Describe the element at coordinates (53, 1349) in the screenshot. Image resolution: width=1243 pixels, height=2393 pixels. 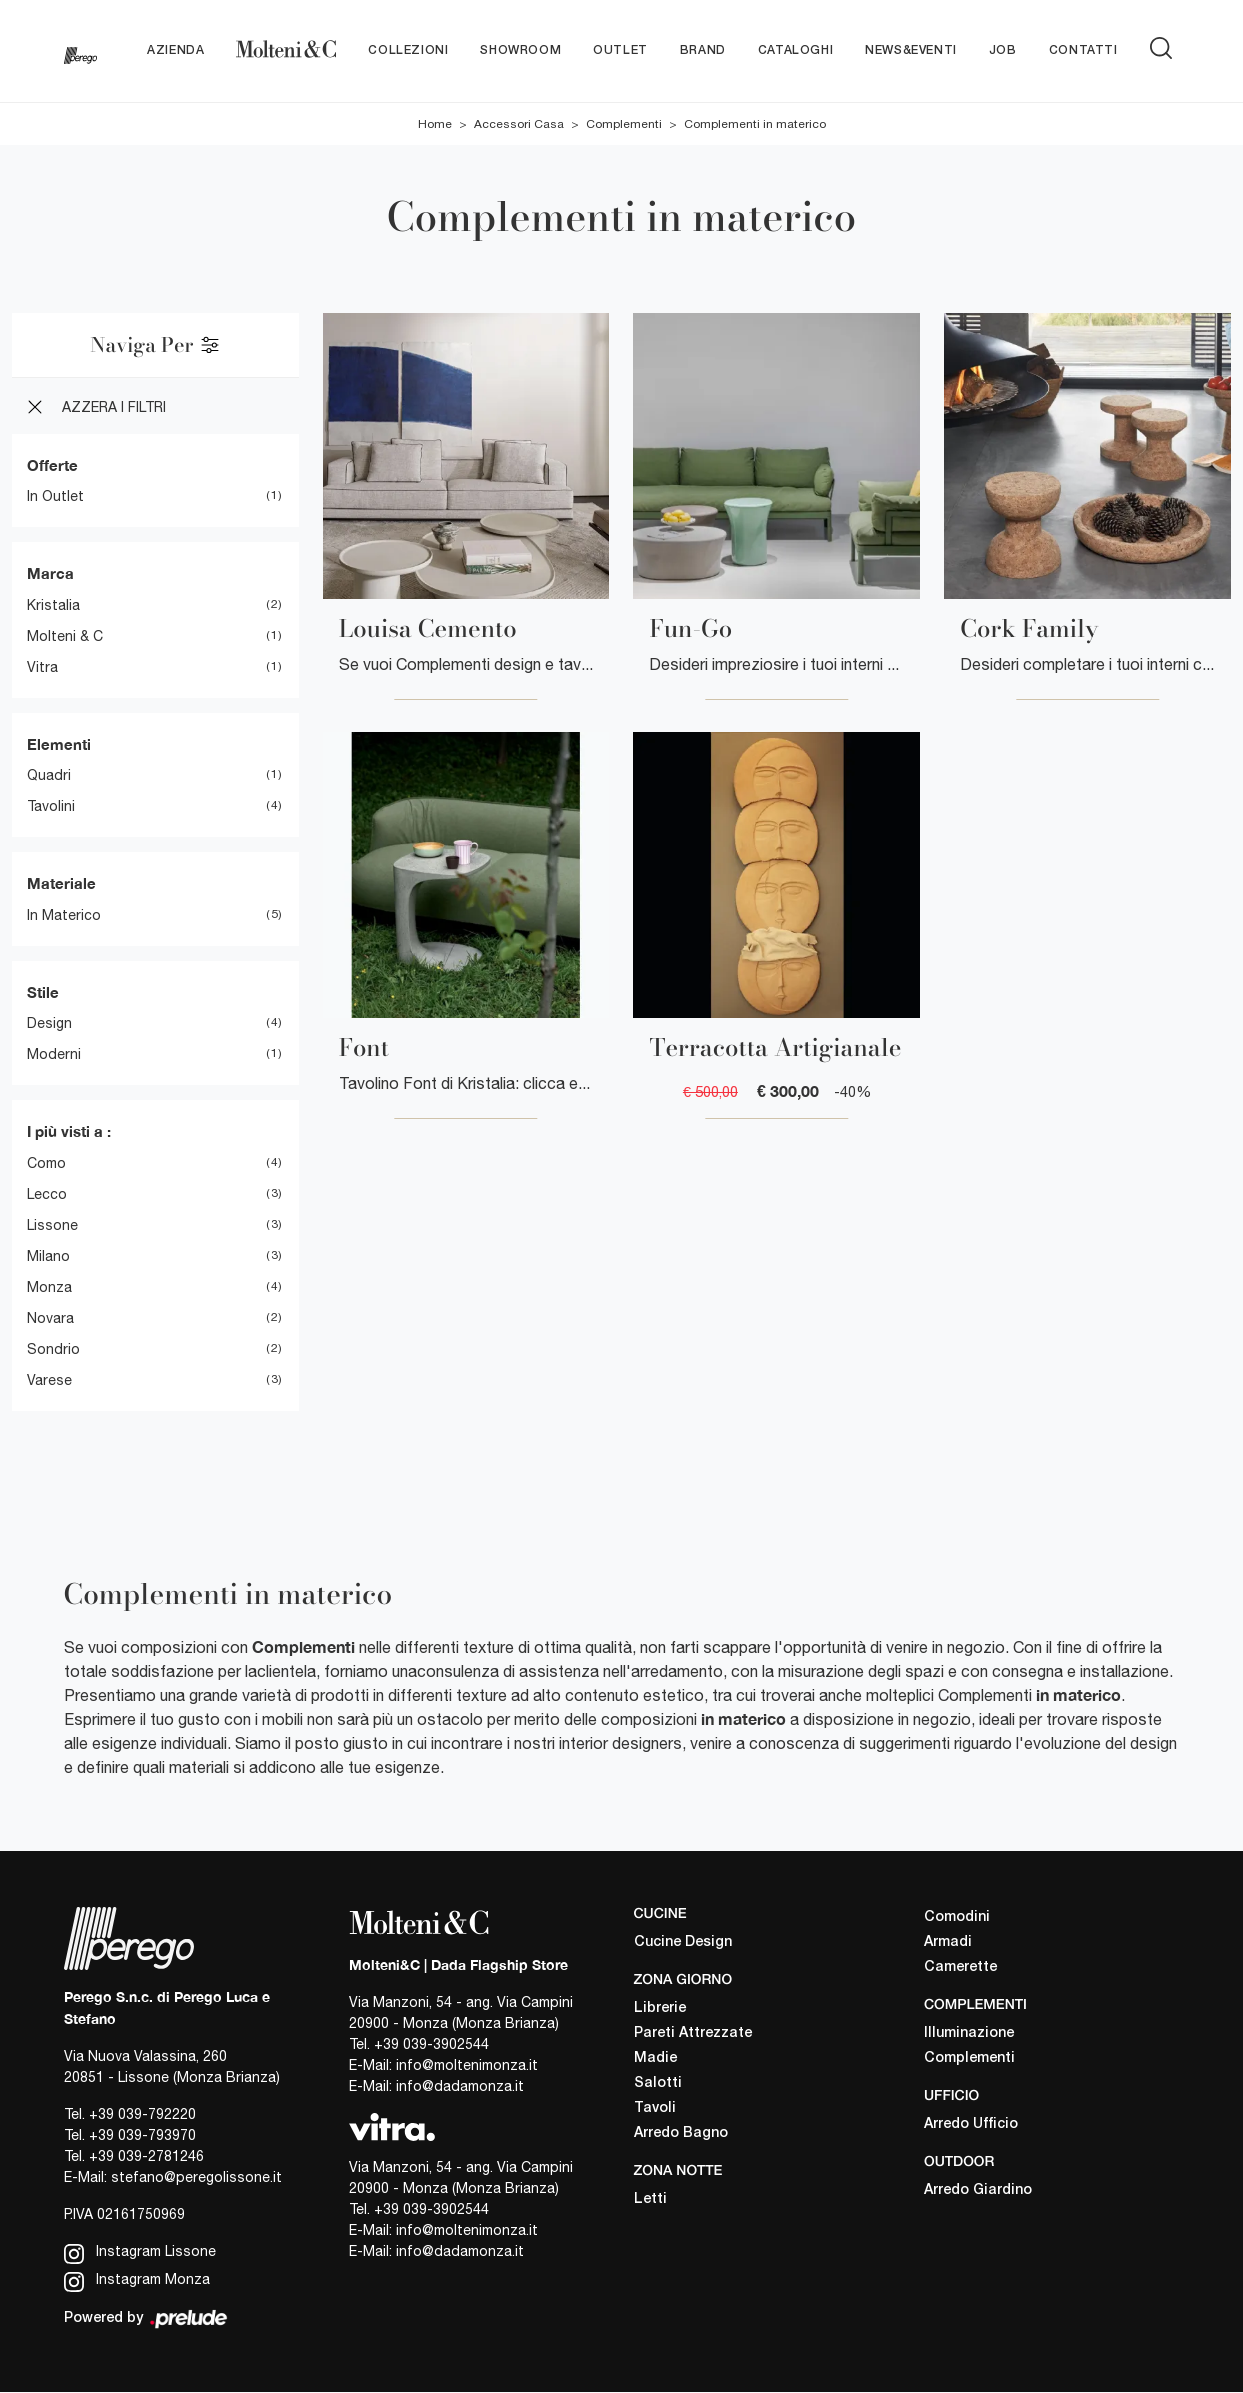
I see `Sondrio` at that location.